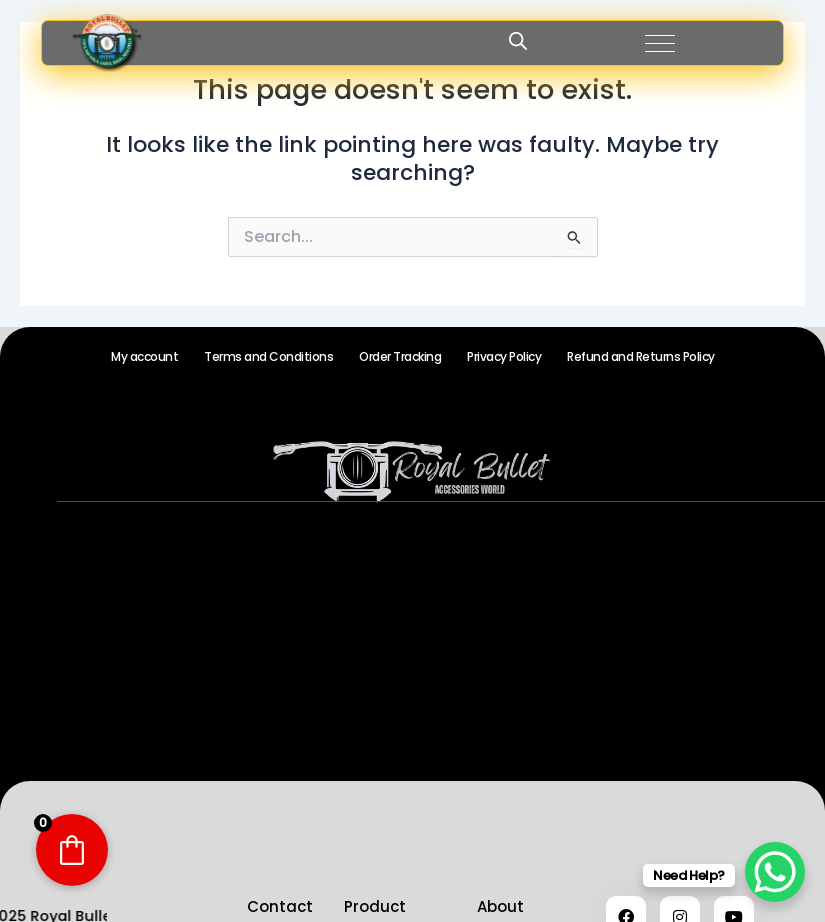 Image resolution: width=825 pixels, height=922 pixels. Describe the element at coordinates (400, 356) in the screenshot. I see `Order Tracking` at that location.